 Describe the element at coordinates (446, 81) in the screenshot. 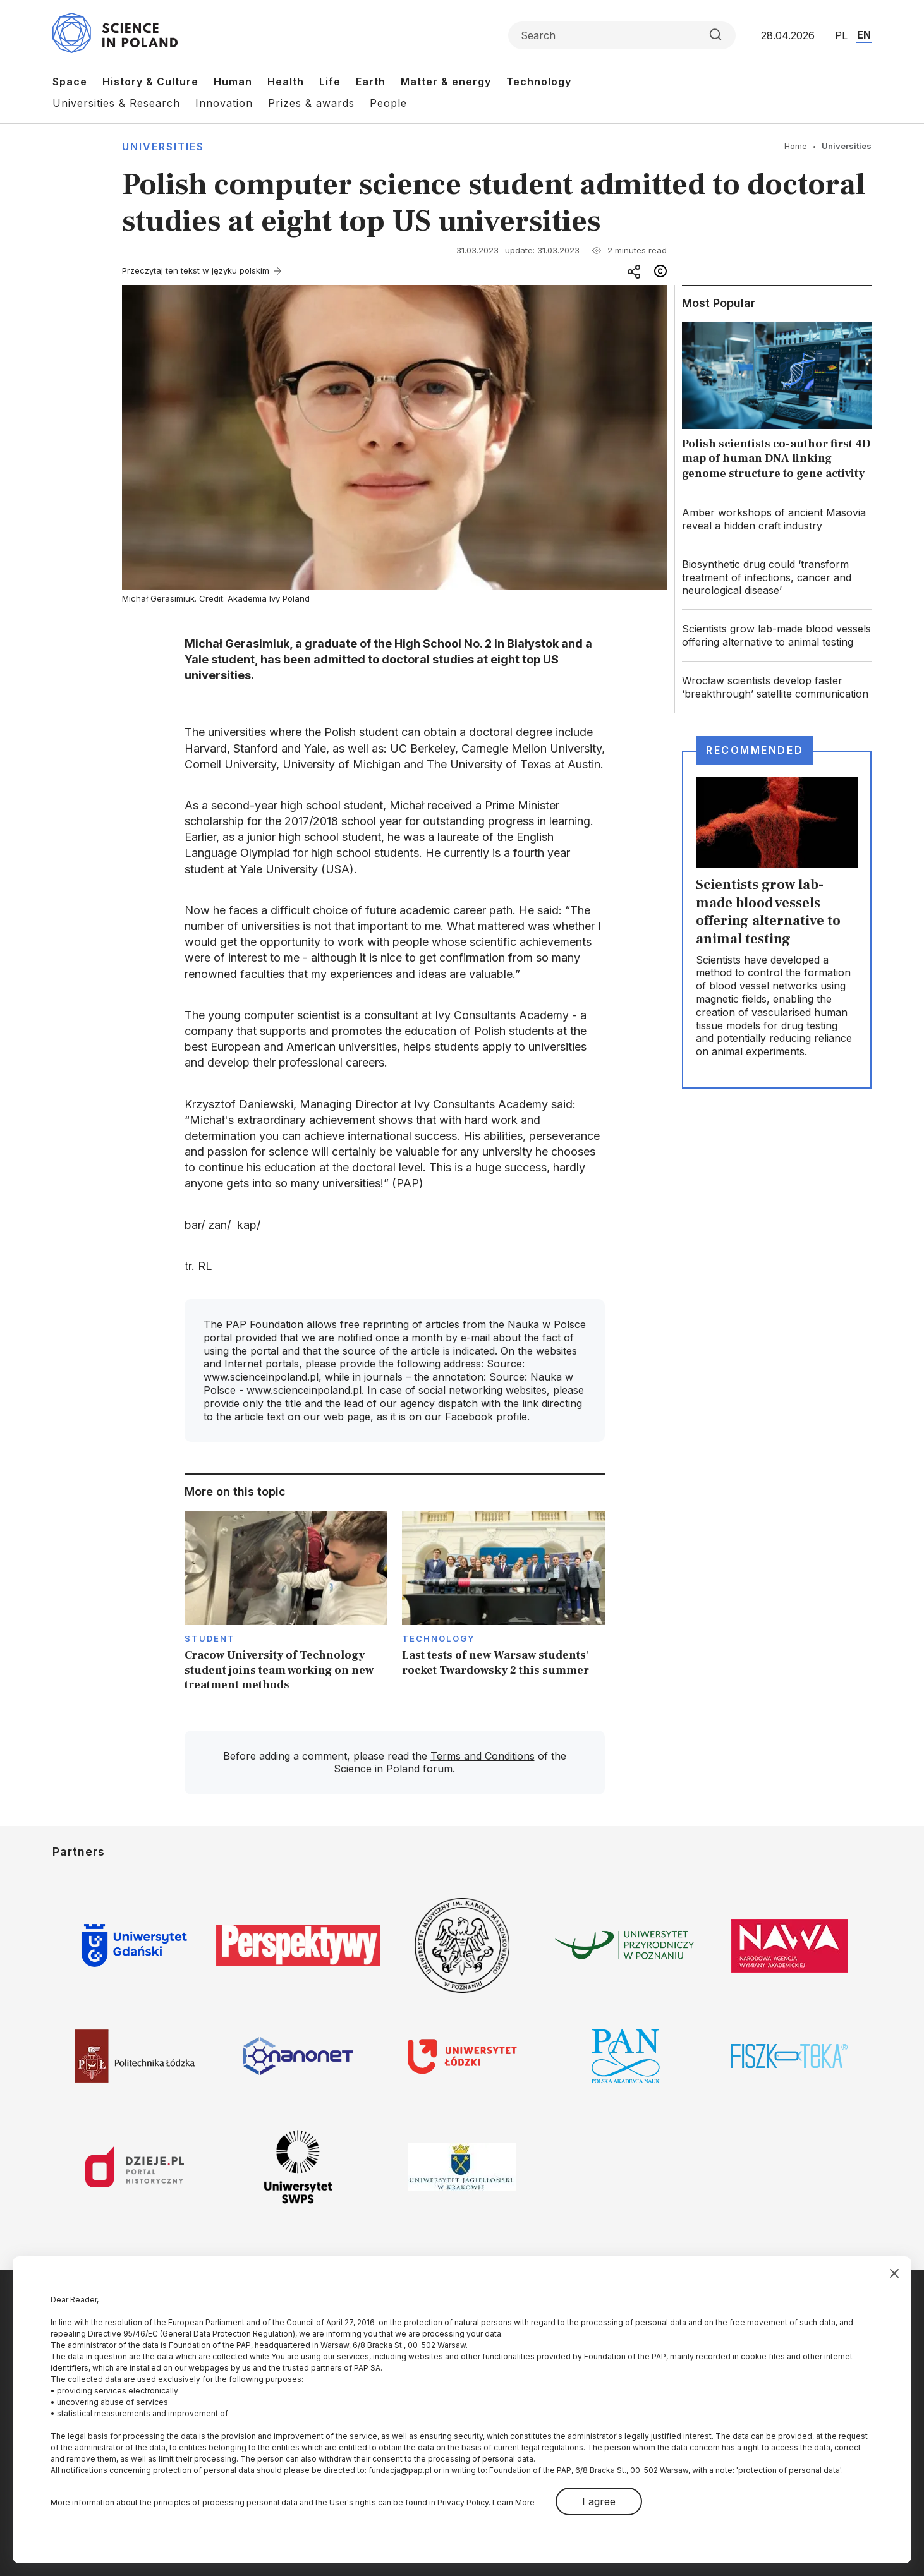

I see `Matter & energy` at that location.